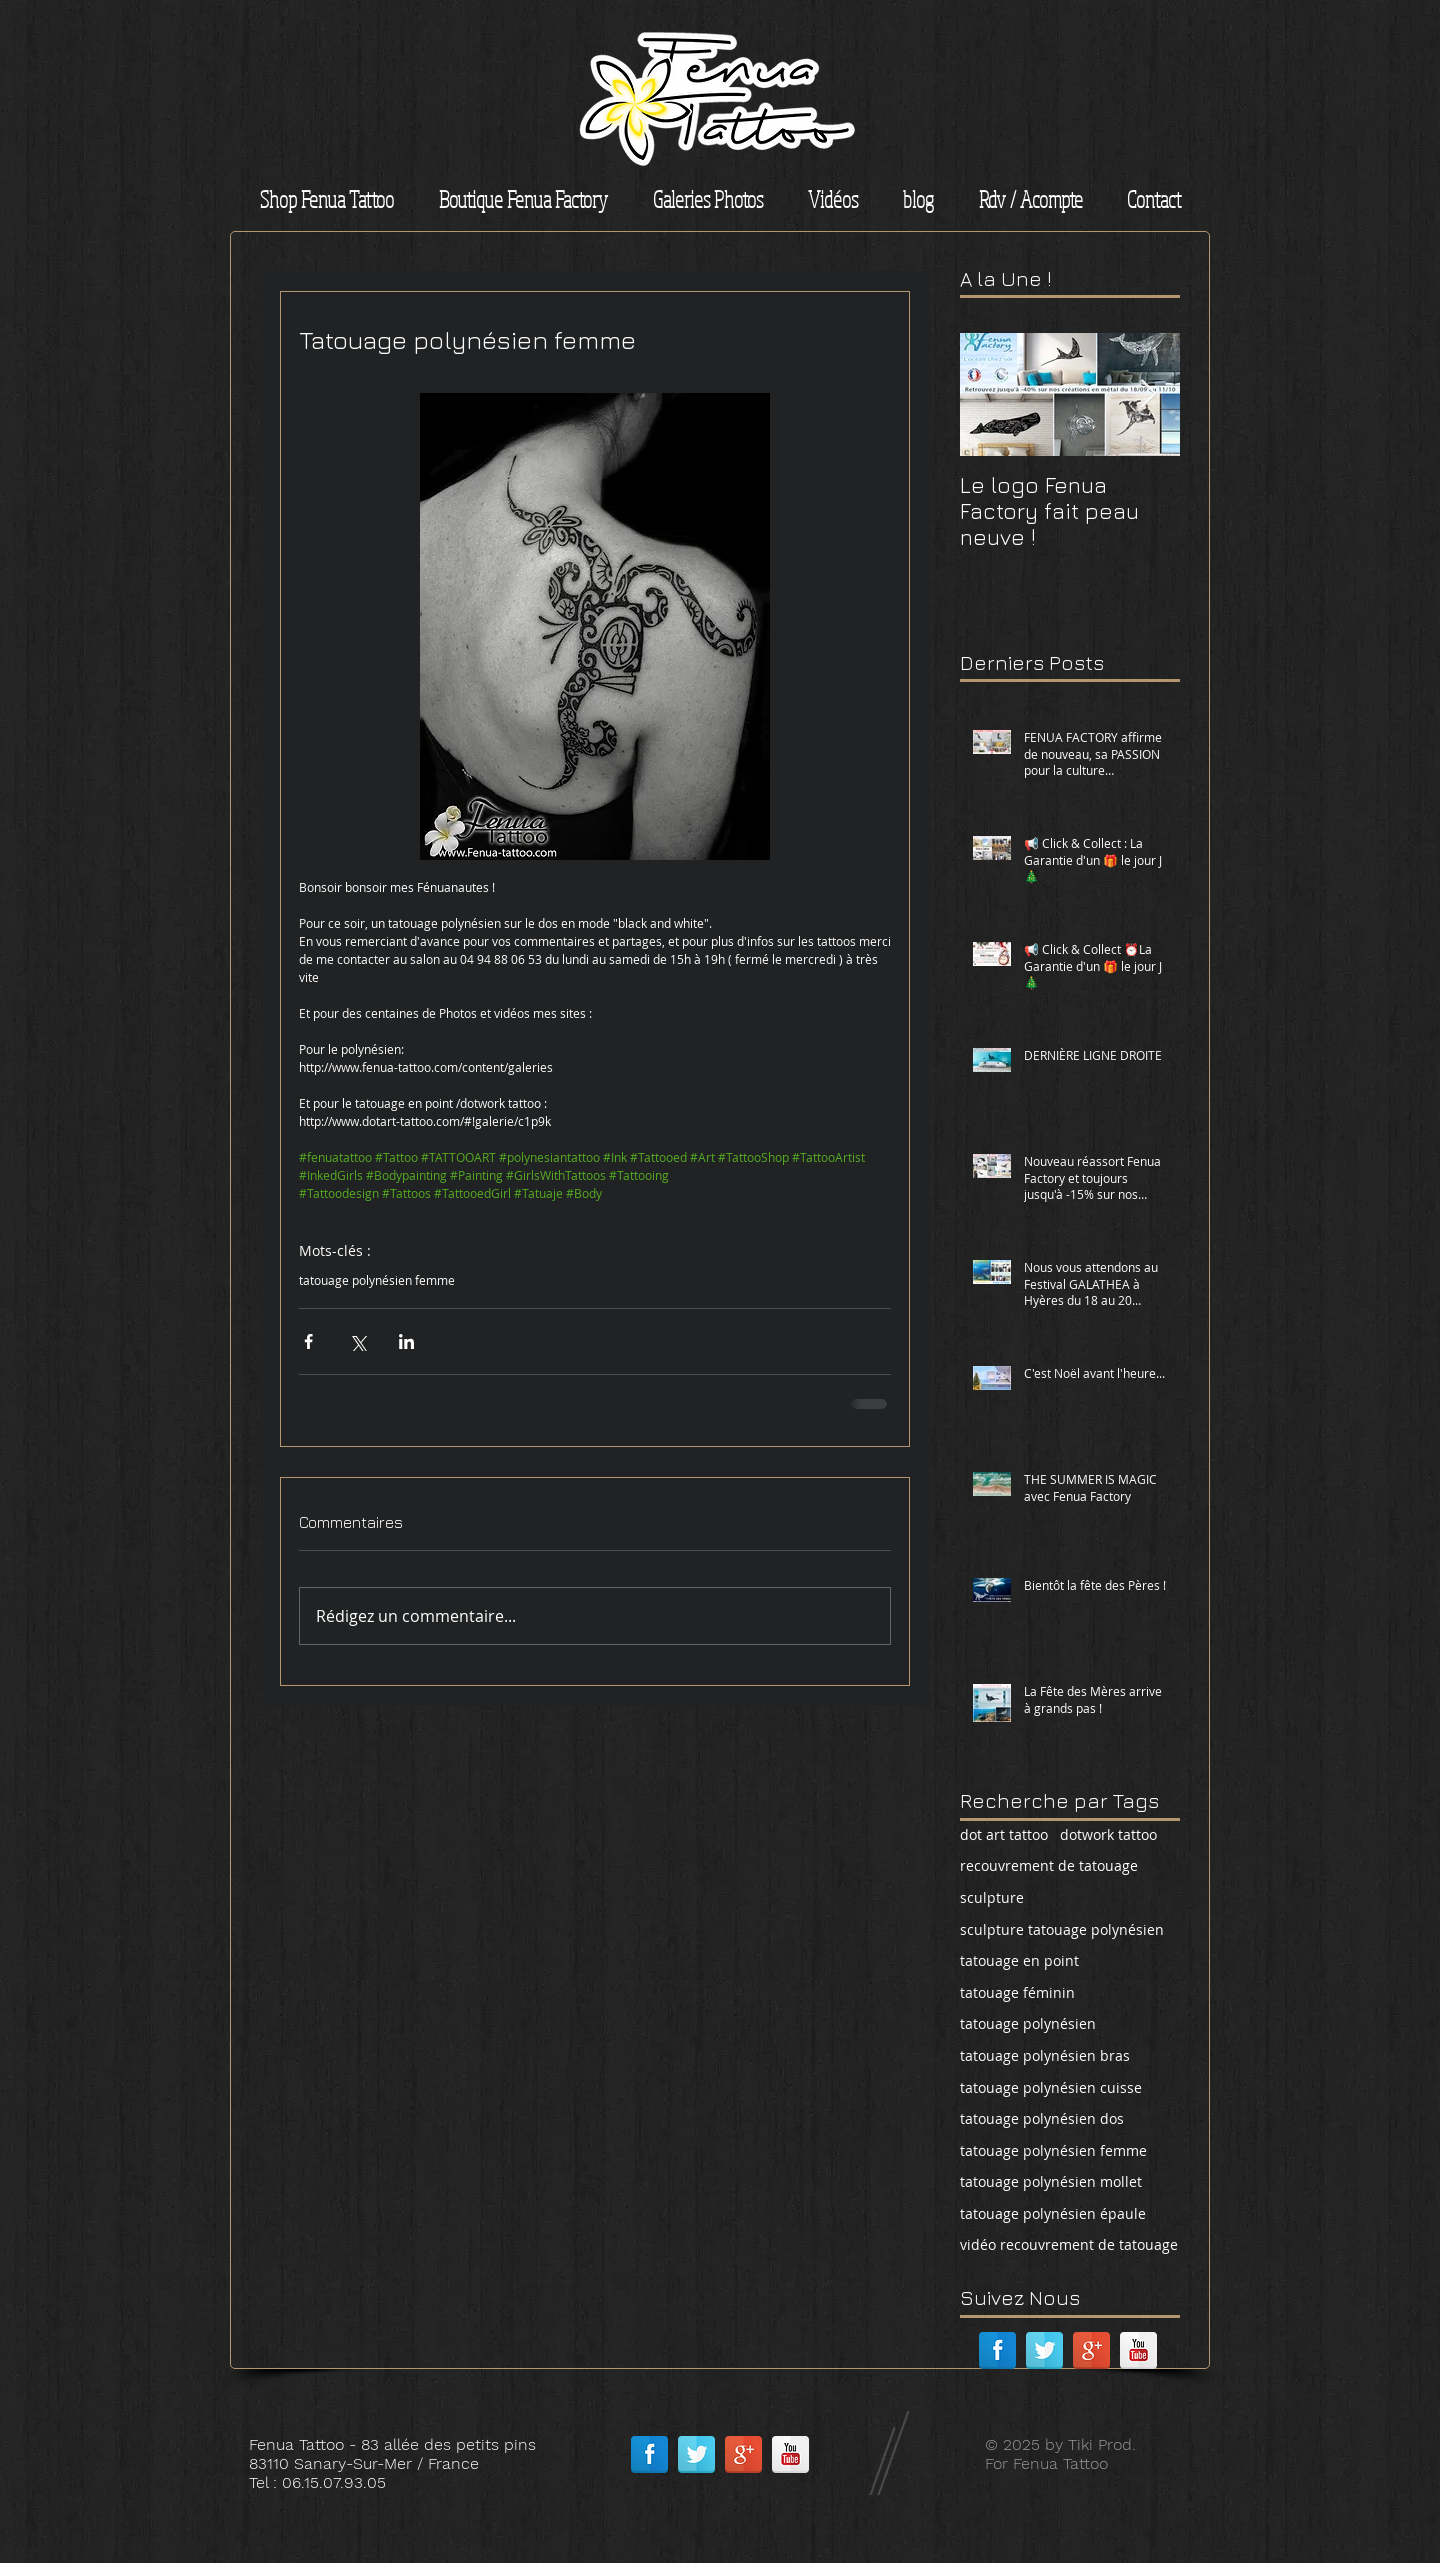  I want to click on [Partager via LinkedIn], so click(406, 1341).